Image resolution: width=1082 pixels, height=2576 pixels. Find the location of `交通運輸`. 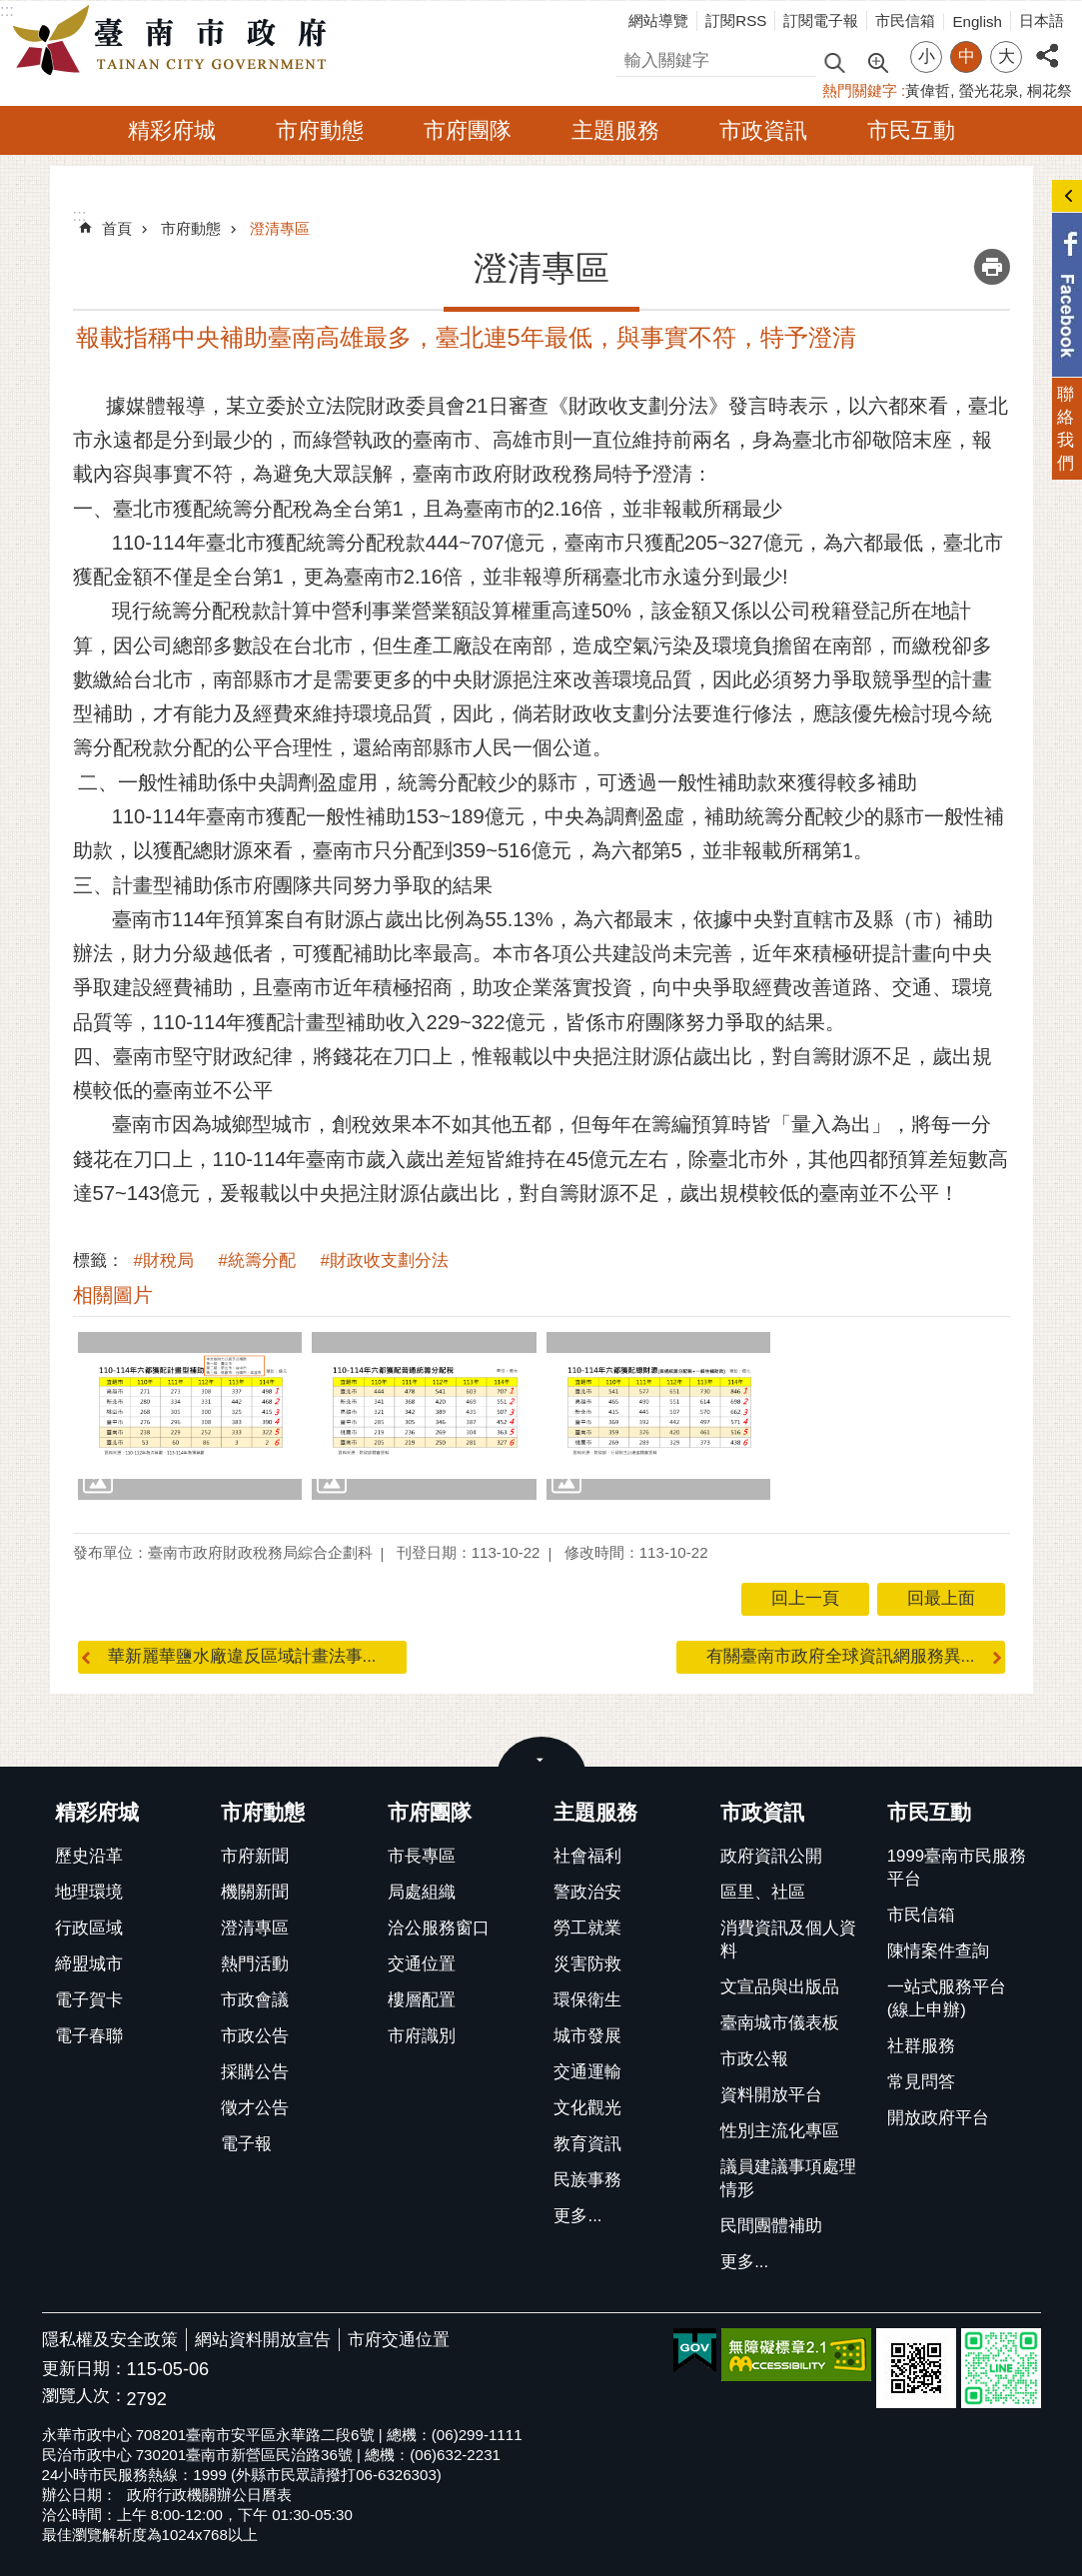

交通運輸 is located at coordinates (587, 2071).